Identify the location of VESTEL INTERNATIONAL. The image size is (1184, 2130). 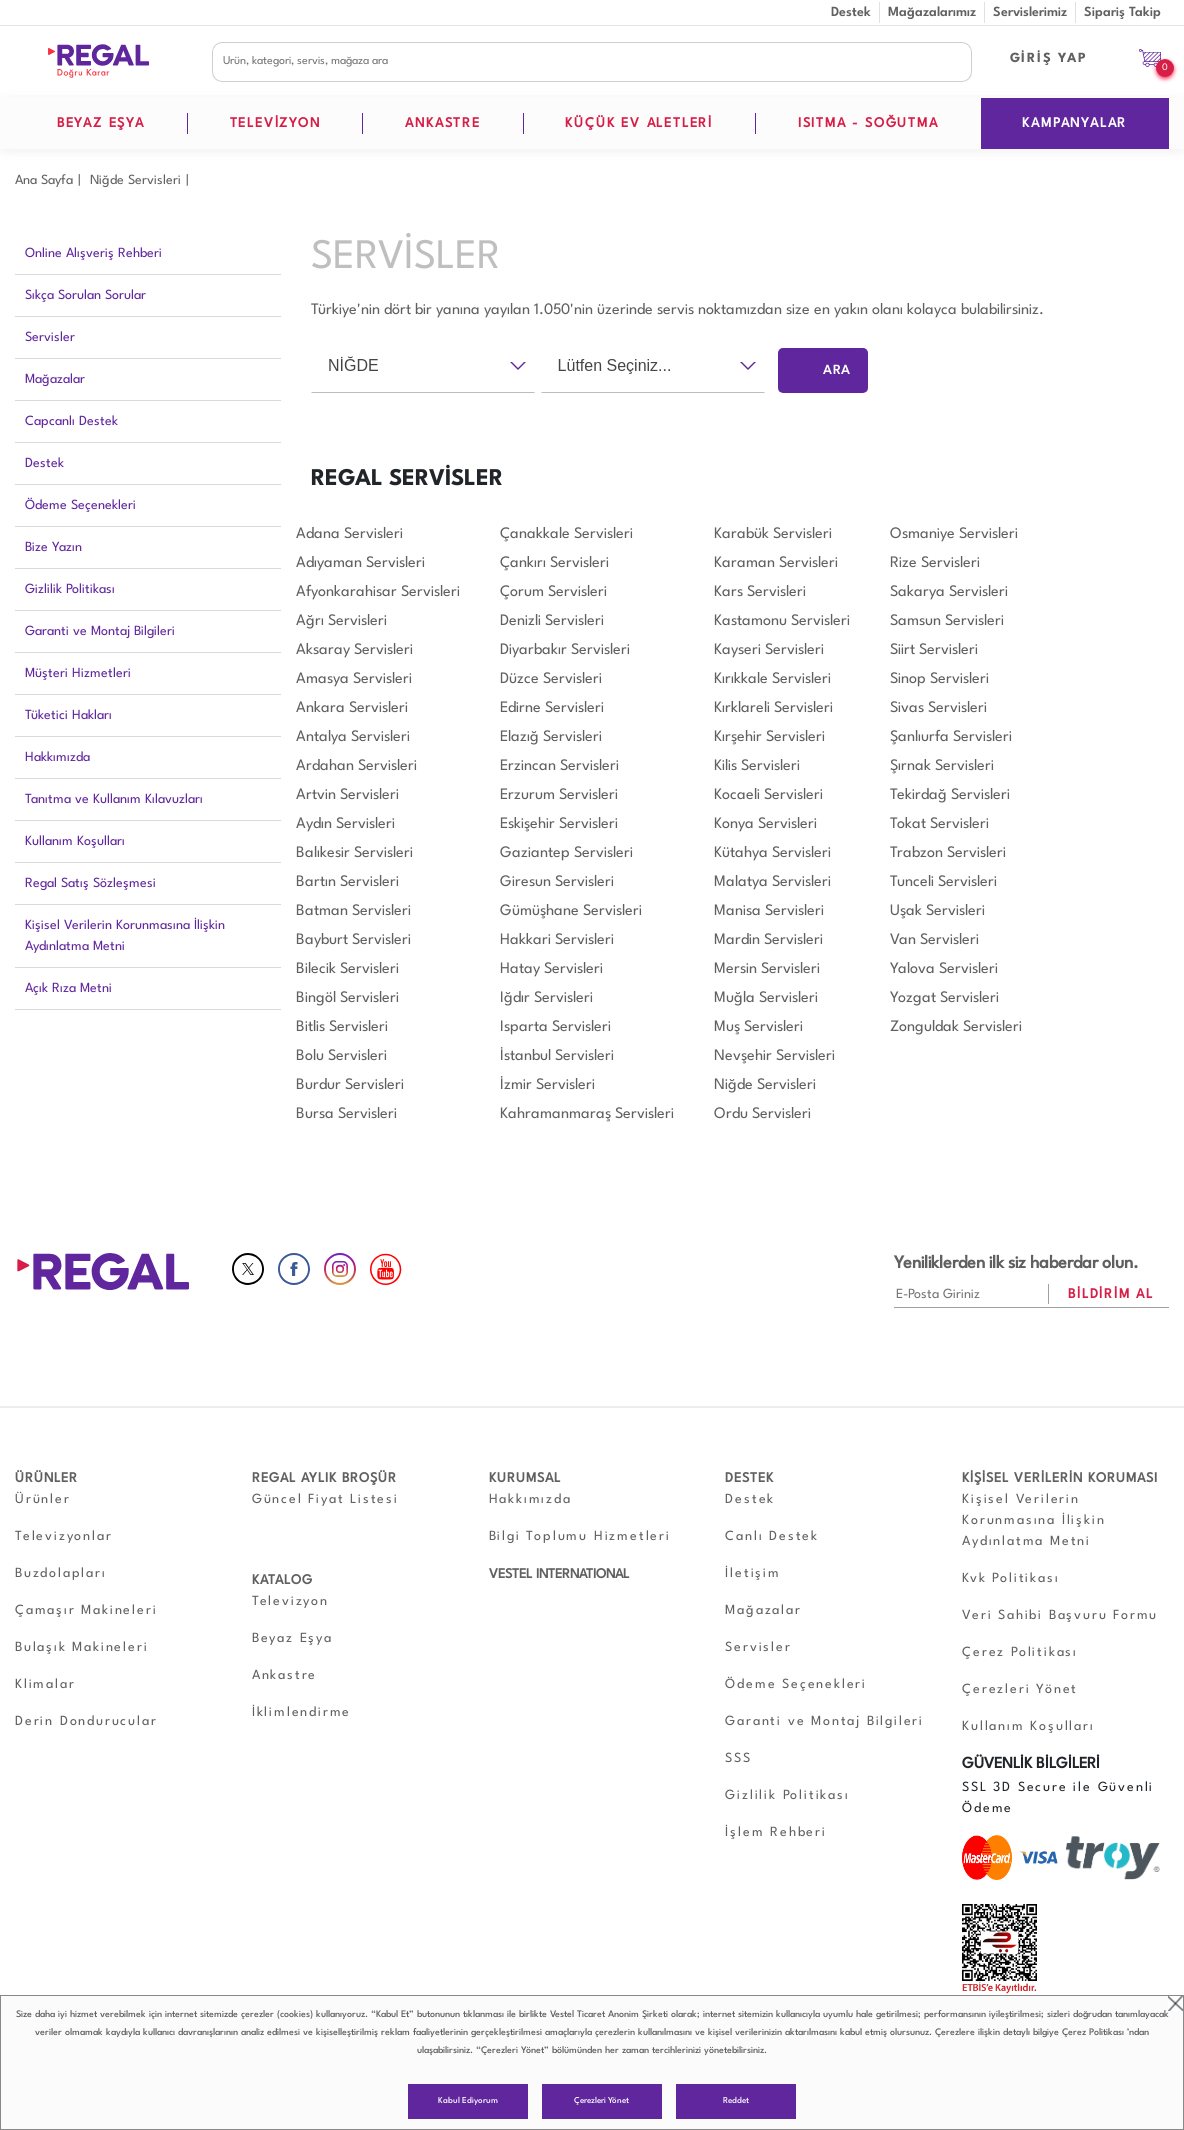
(559, 1574).